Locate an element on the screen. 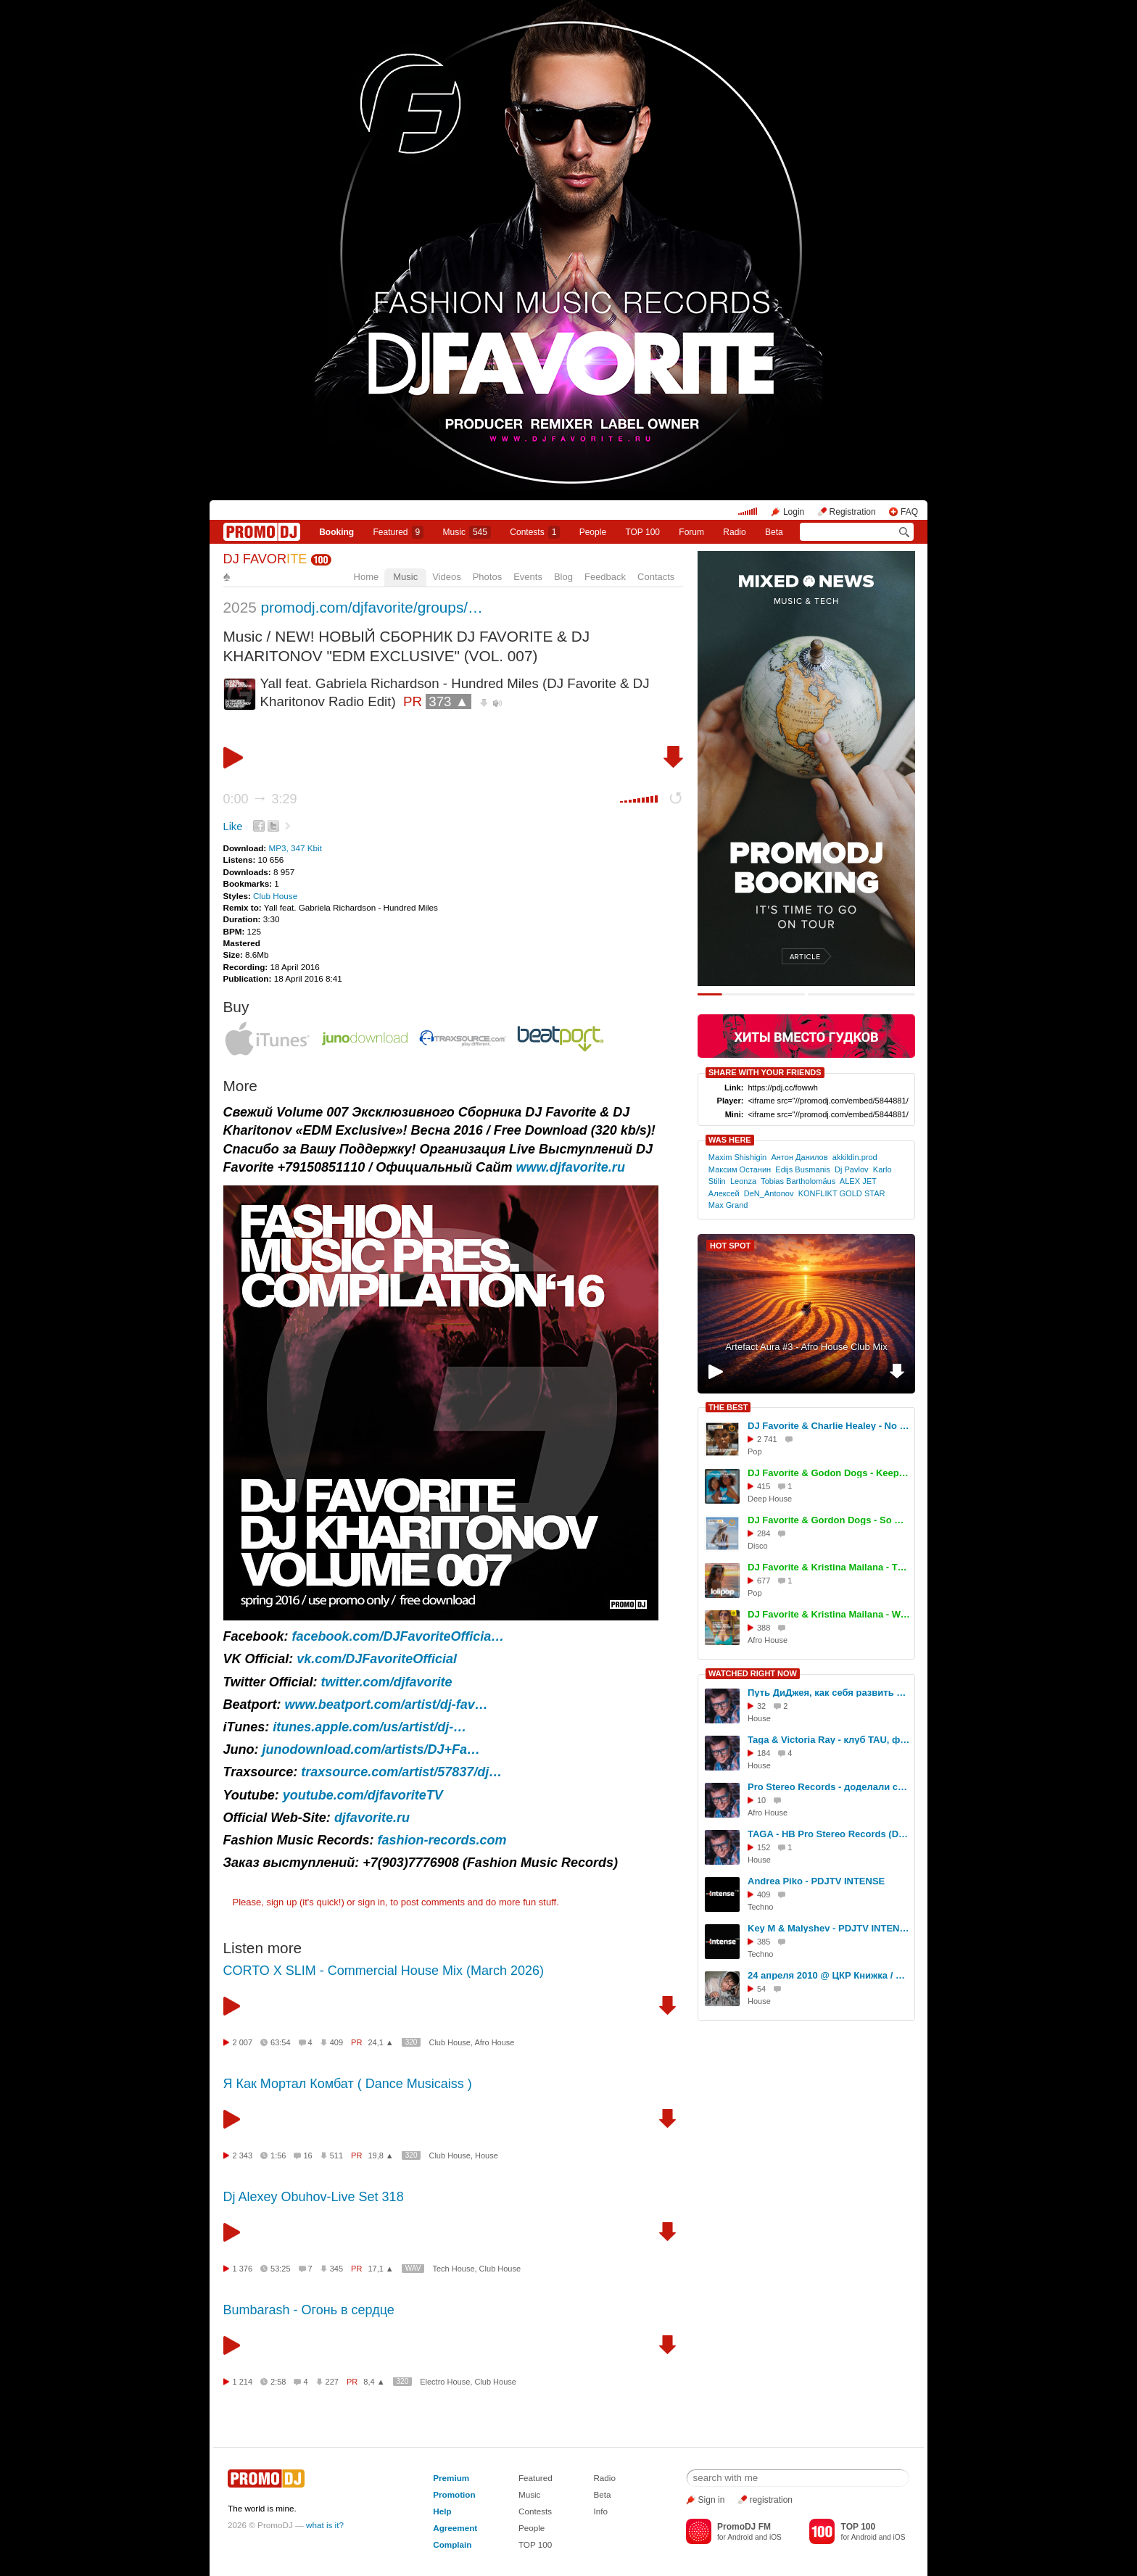 Image resolution: width=1137 pixels, height=2576 pixels. itunes.apple.com/us/artist/dj-… is located at coordinates (369, 1727).